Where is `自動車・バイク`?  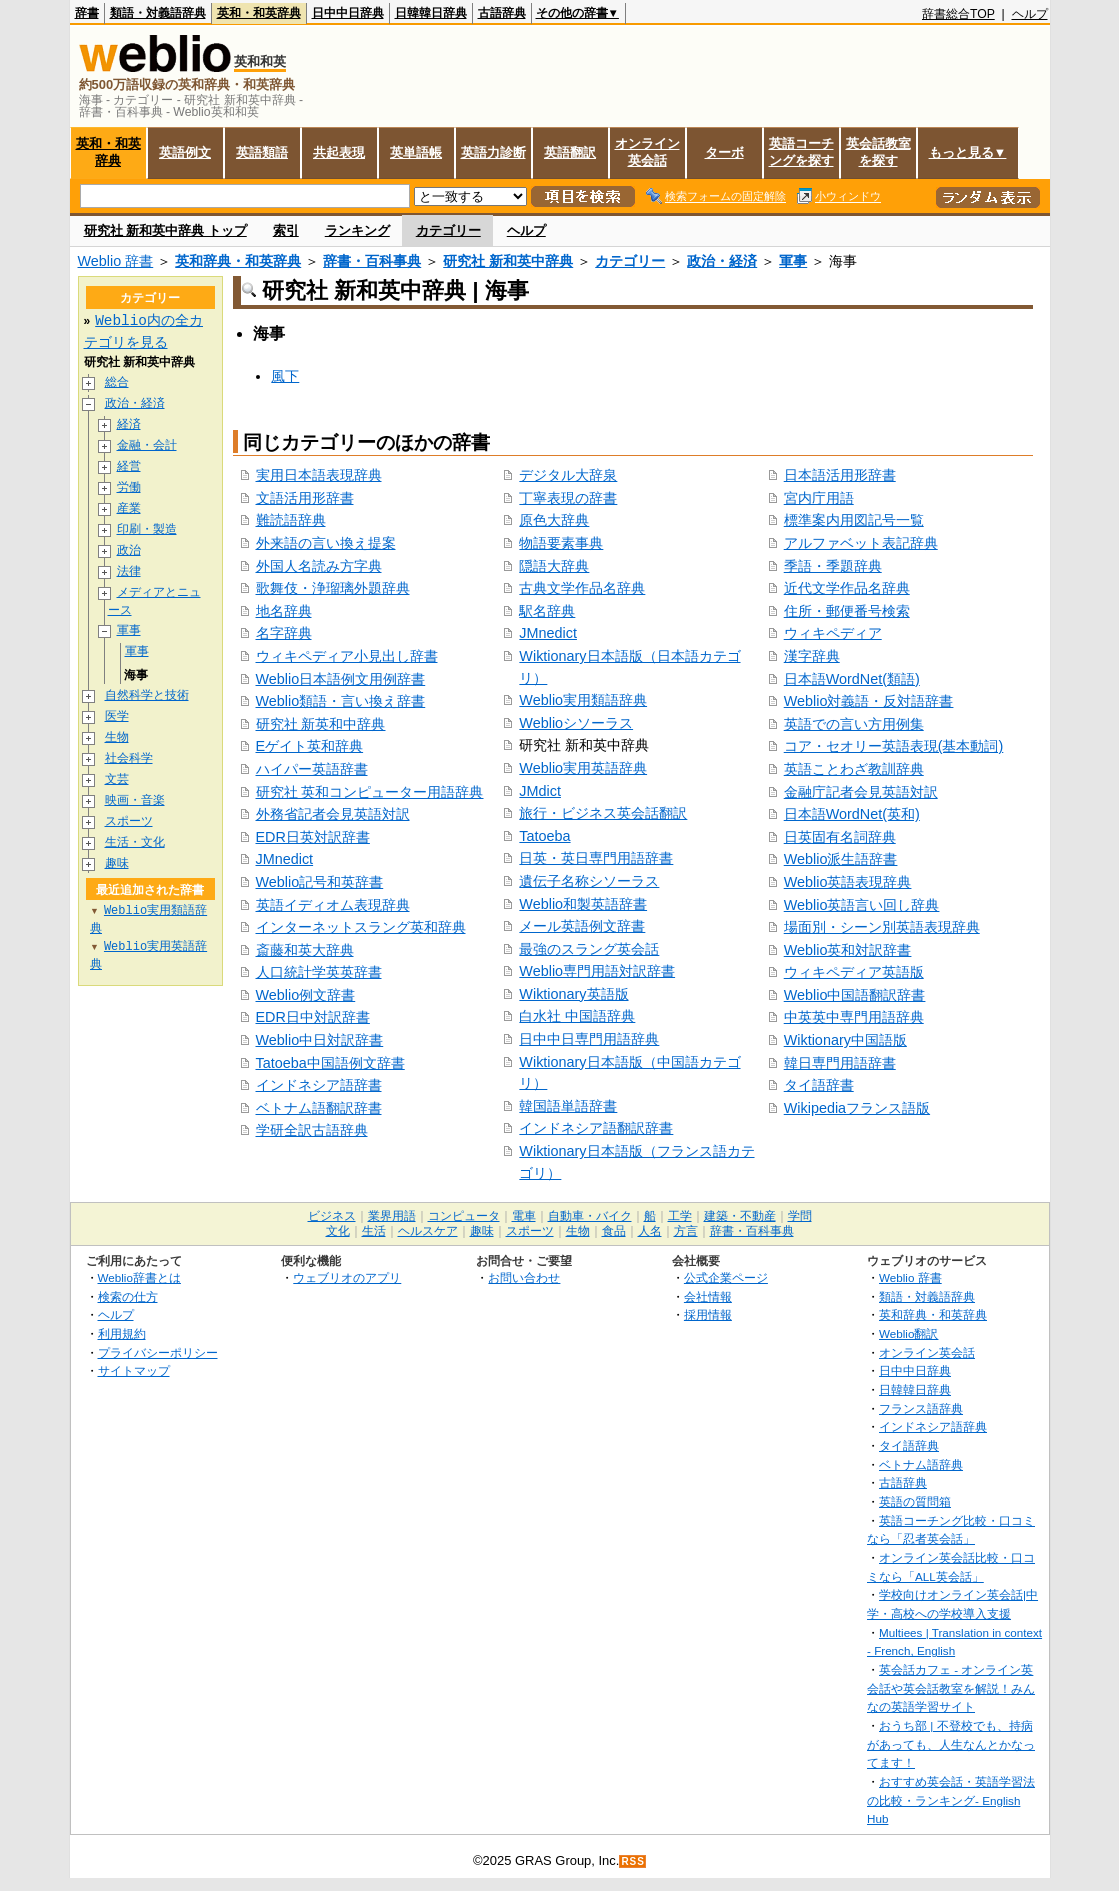 自動車・バイク is located at coordinates (590, 1216).